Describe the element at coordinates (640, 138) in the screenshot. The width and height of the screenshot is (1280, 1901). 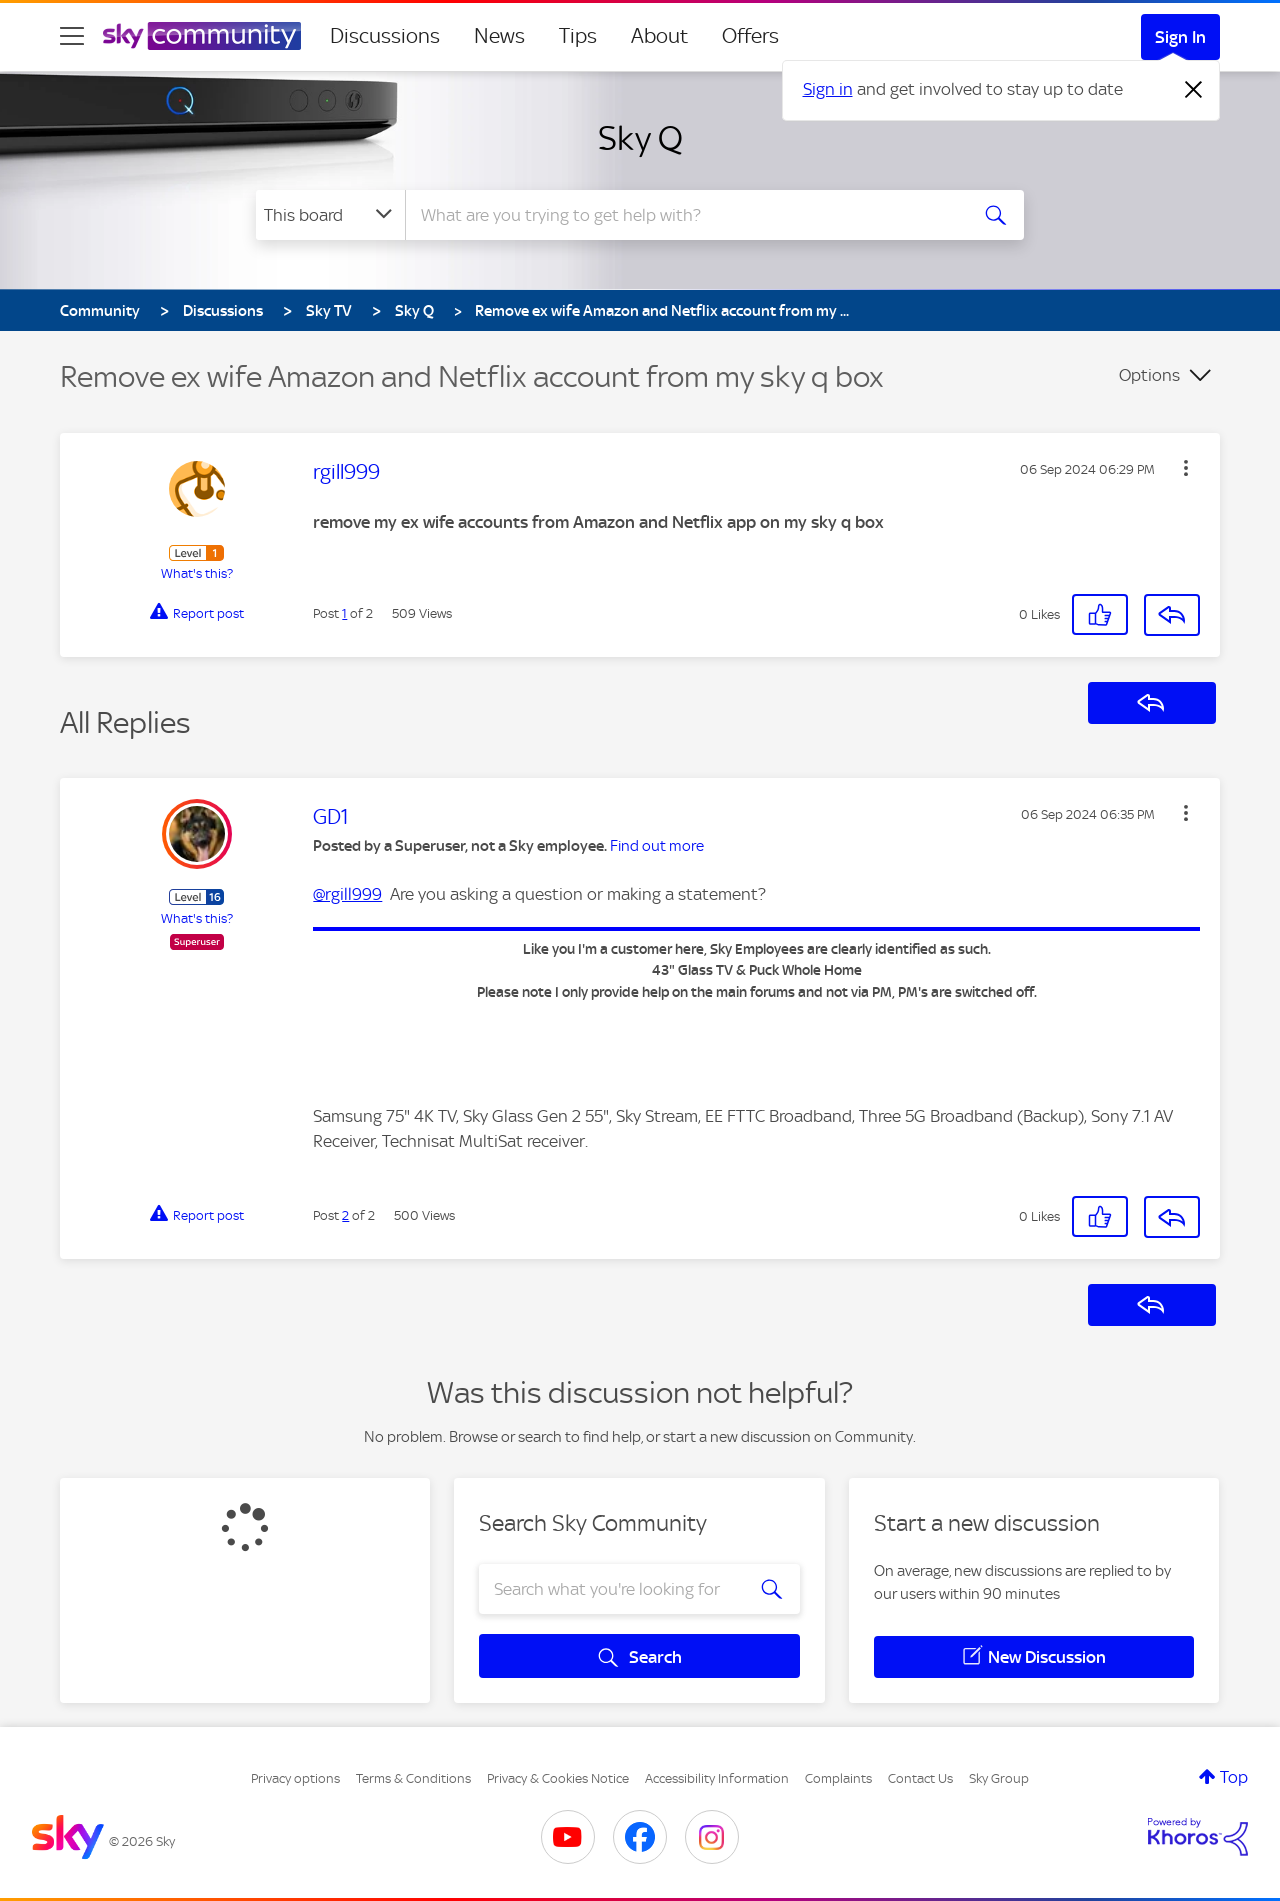
I see `Sky Q` at that location.